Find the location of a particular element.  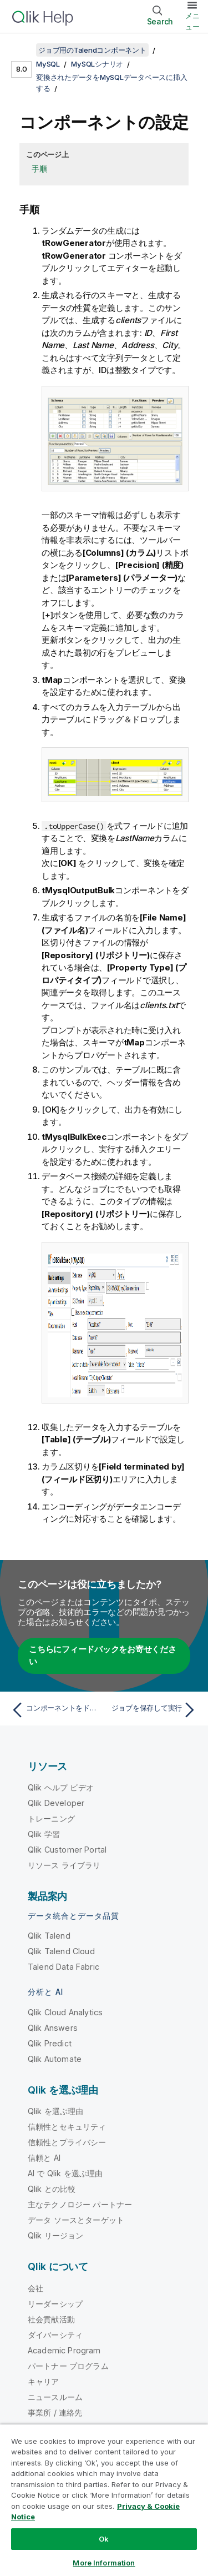

Qlik との比較 is located at coordinates (51, 2188).